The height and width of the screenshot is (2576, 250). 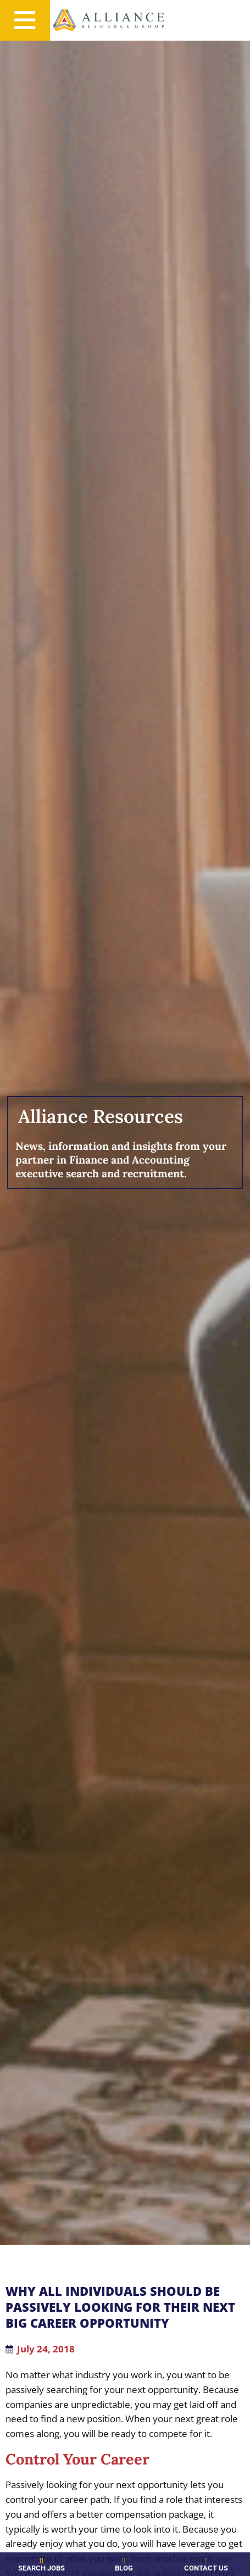 I want to click on Blog, so click(x=102, y=2568).